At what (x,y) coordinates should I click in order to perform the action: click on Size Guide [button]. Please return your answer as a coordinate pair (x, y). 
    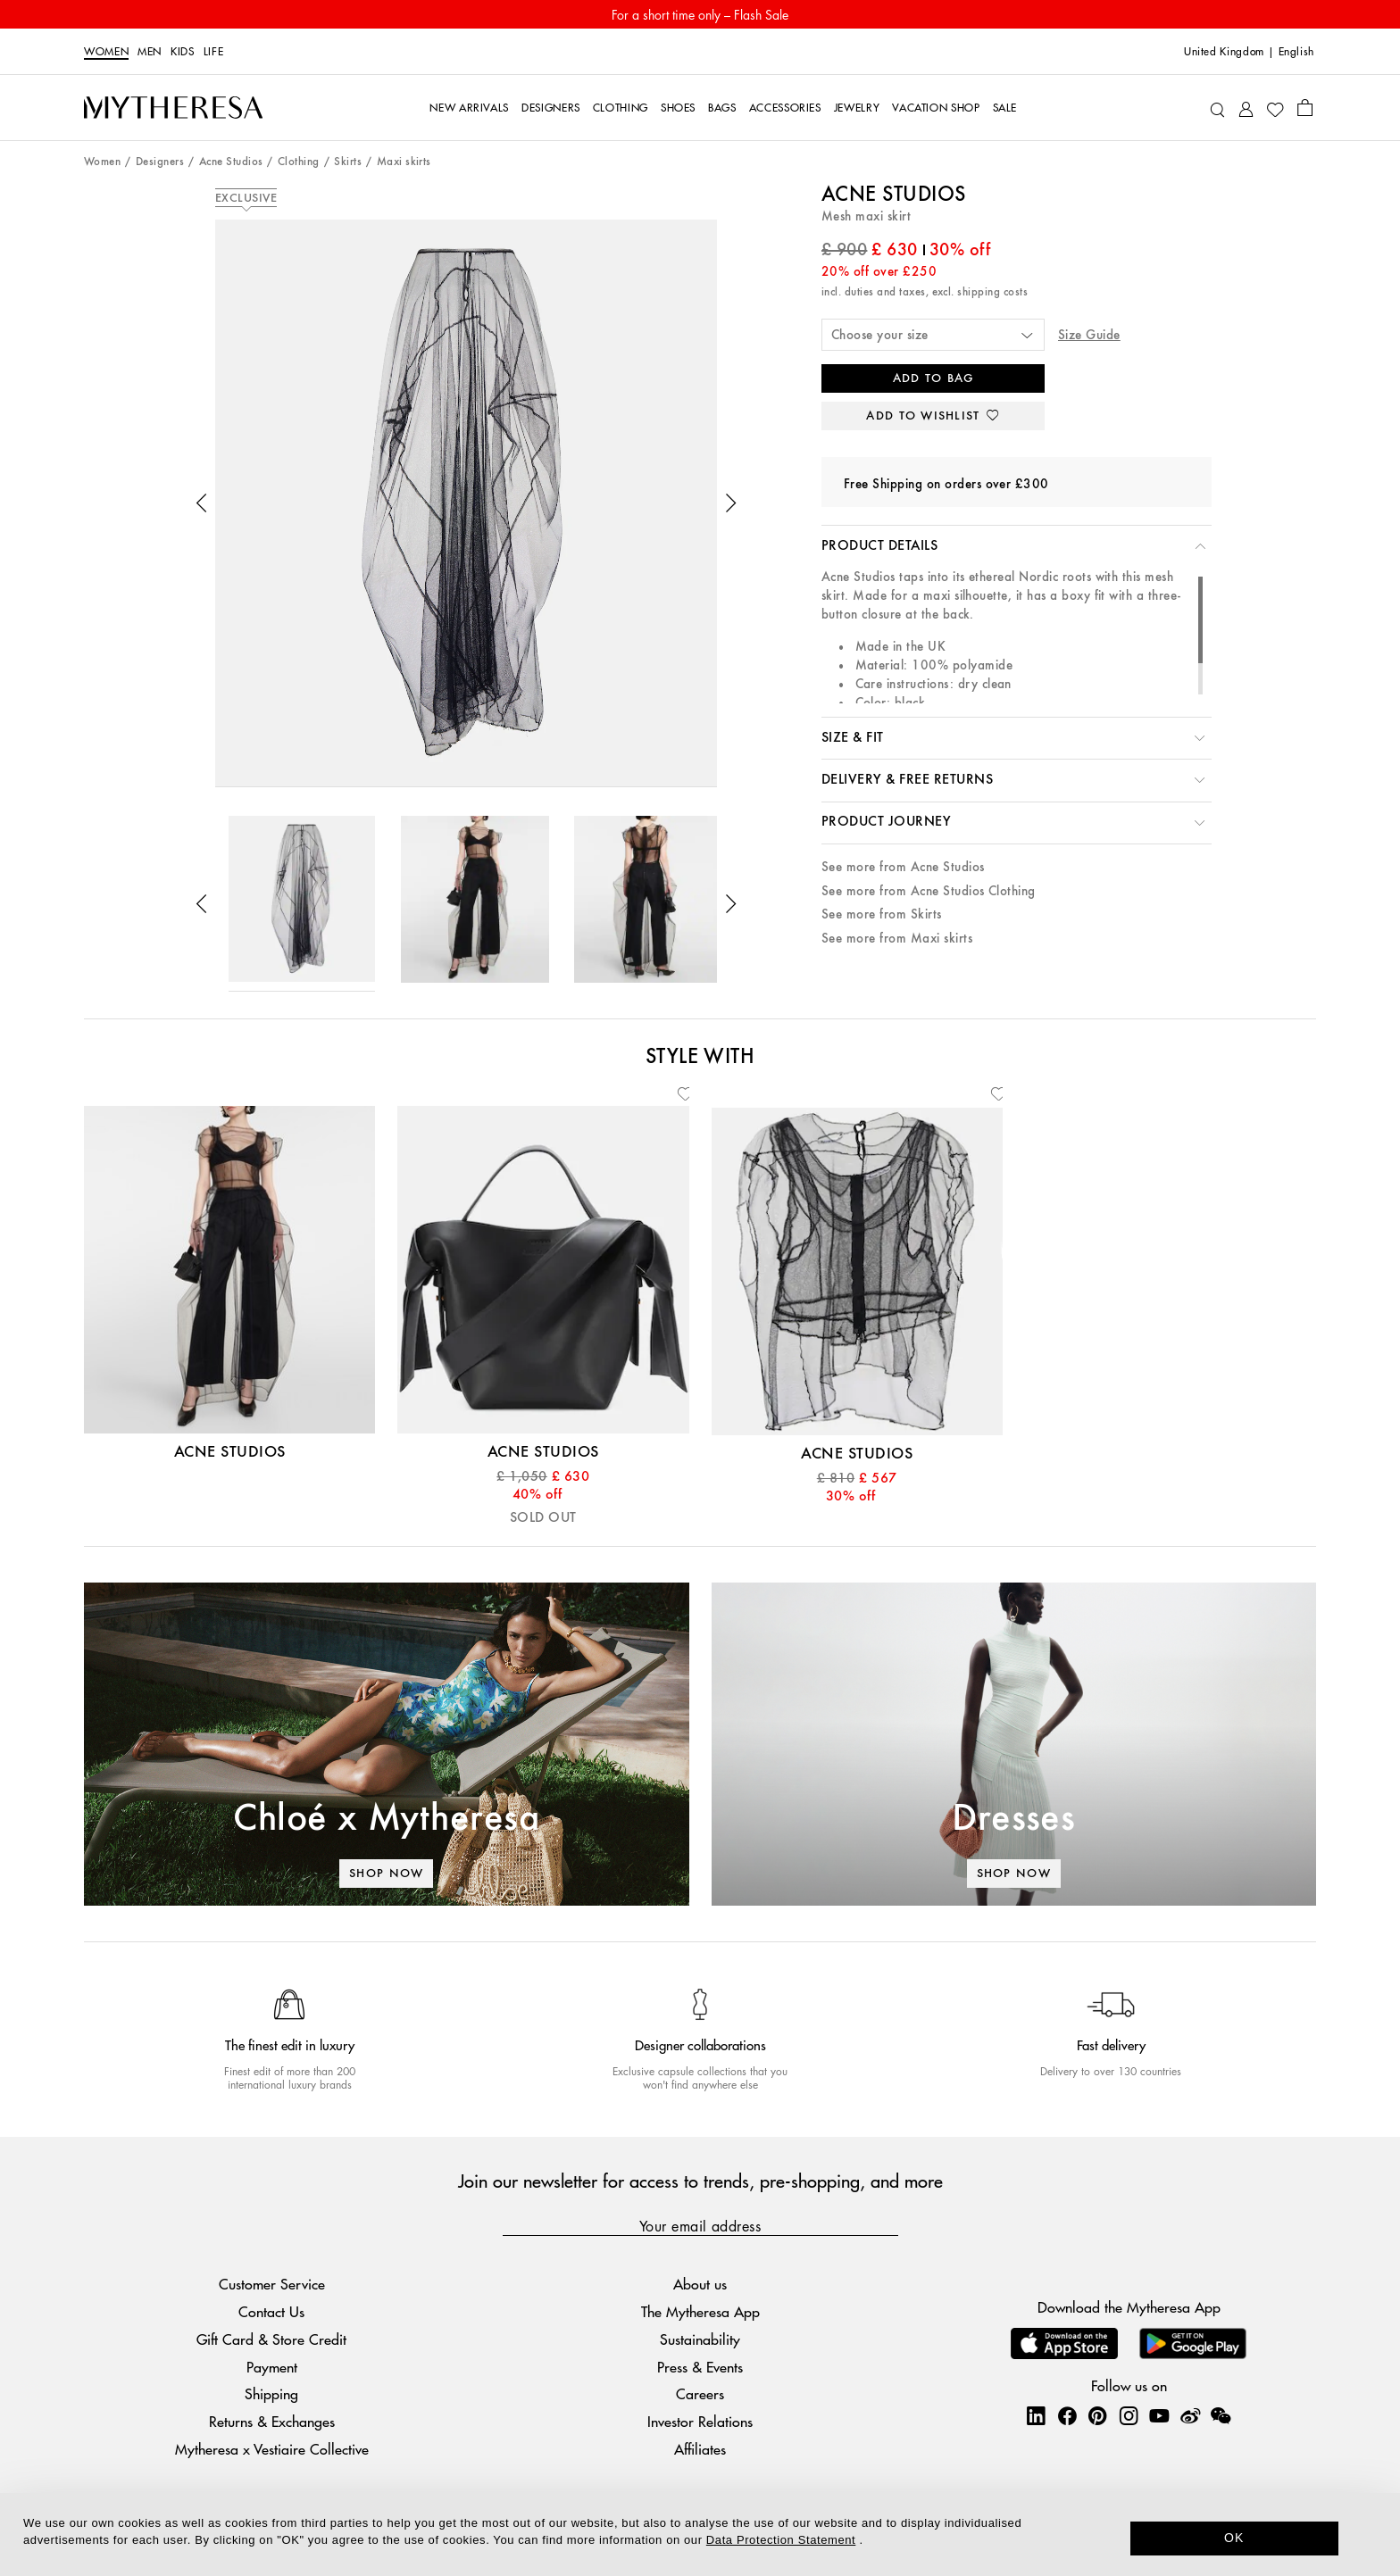
    Looking at the image, I should click on (1089, 335).